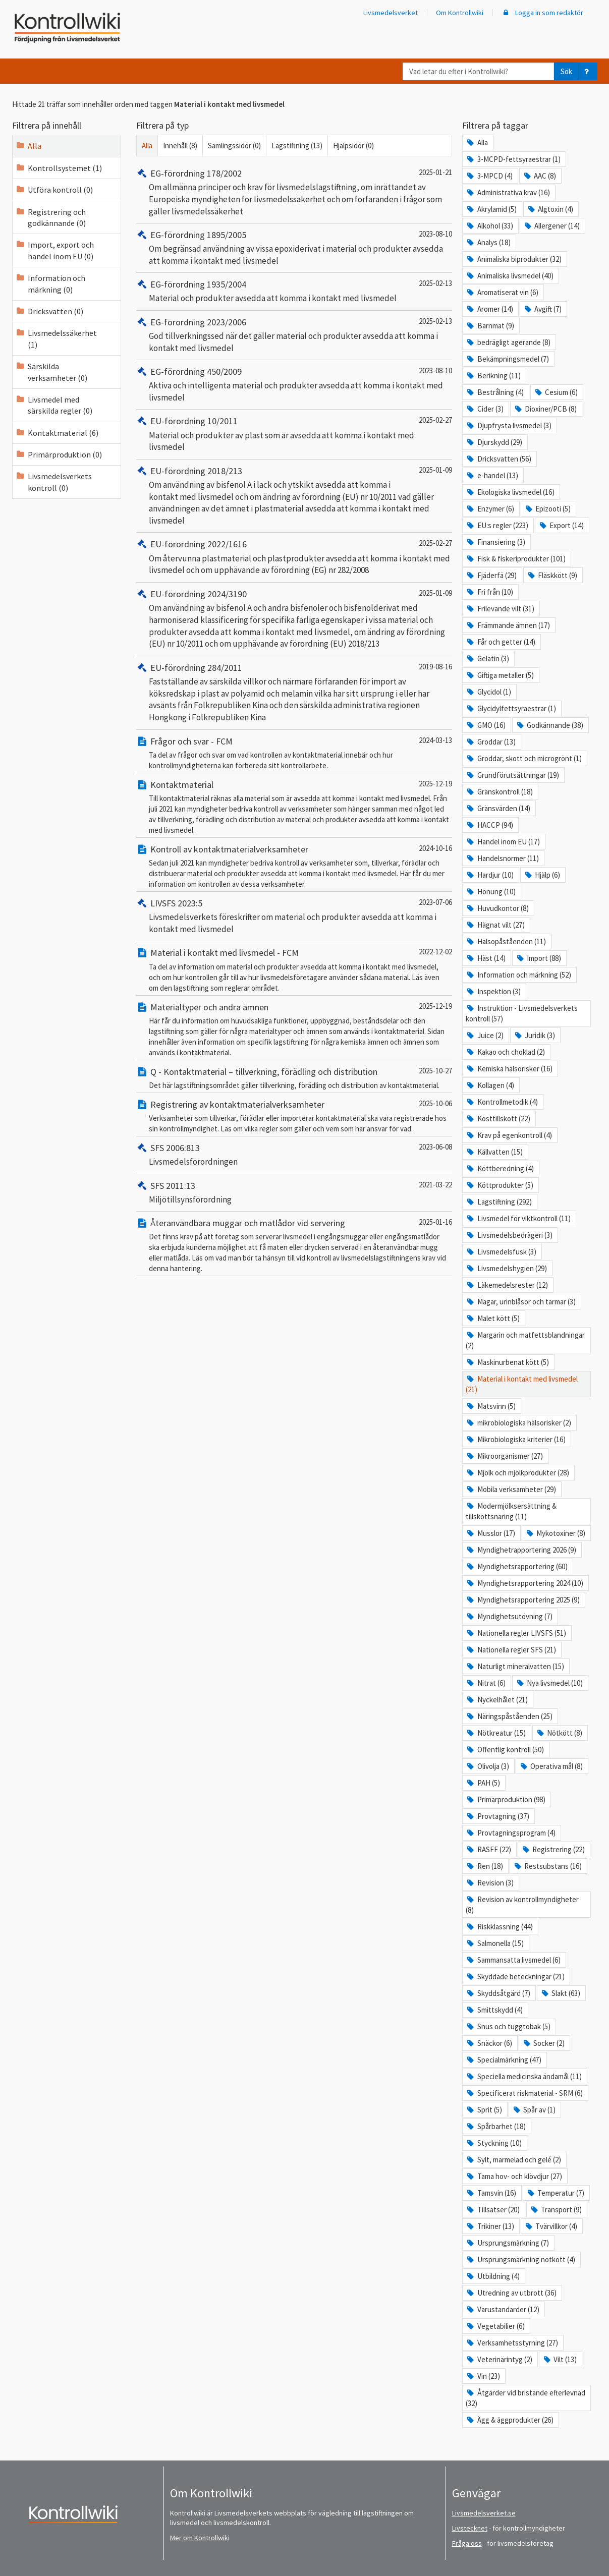 This screenshot has height=2576, width=609. I want to click on Kemiska hälsorisker (16), so click(509, 1068).